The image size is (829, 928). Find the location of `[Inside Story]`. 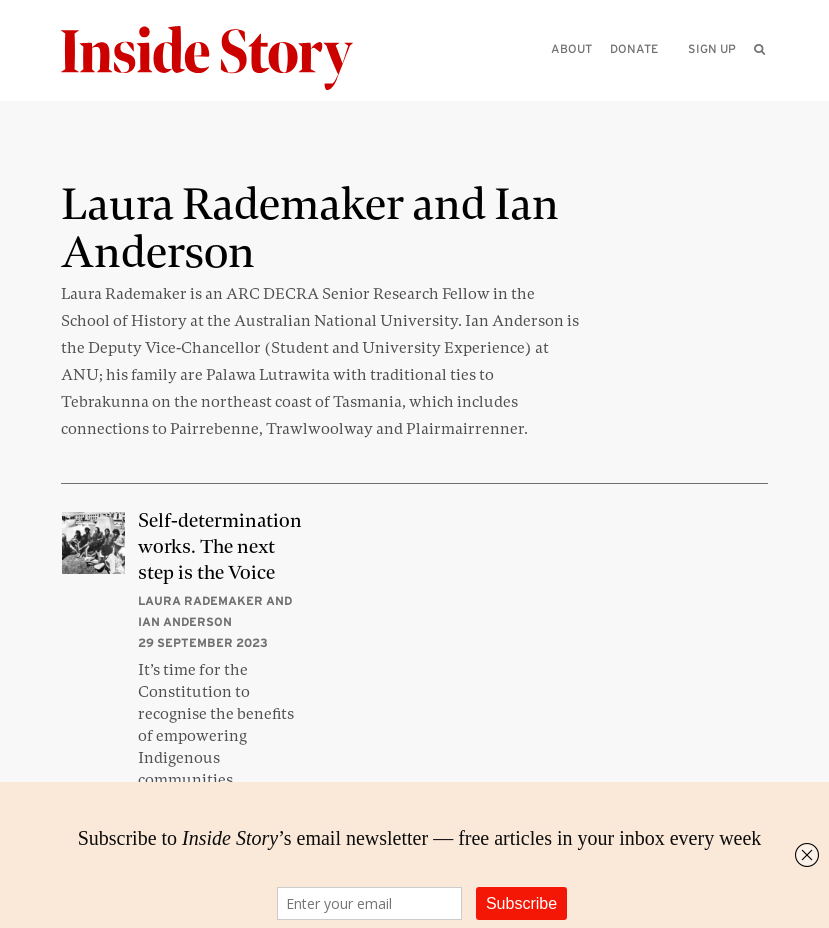

[Inside Story] is located at coordinates (221, 58).